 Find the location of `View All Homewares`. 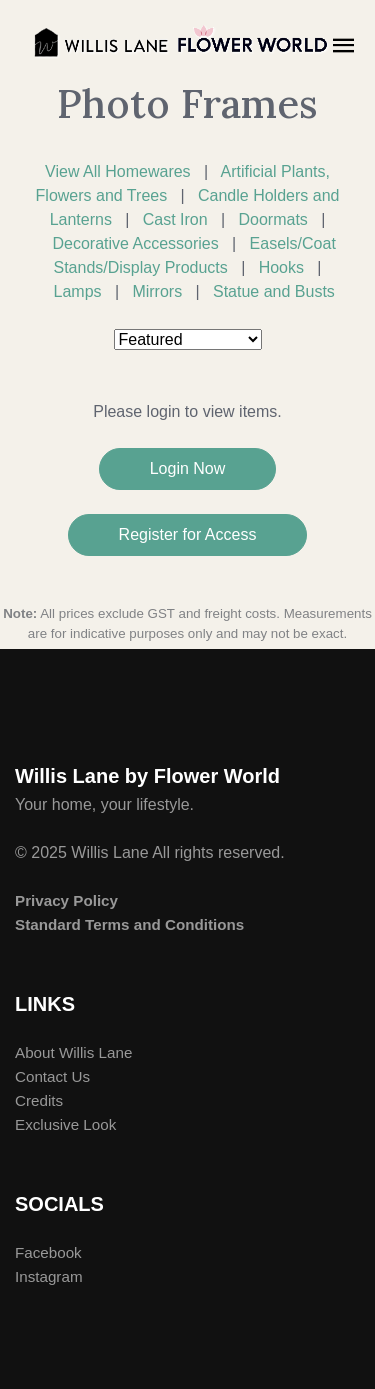

View All Homewares is located at coordinates (118, 171).